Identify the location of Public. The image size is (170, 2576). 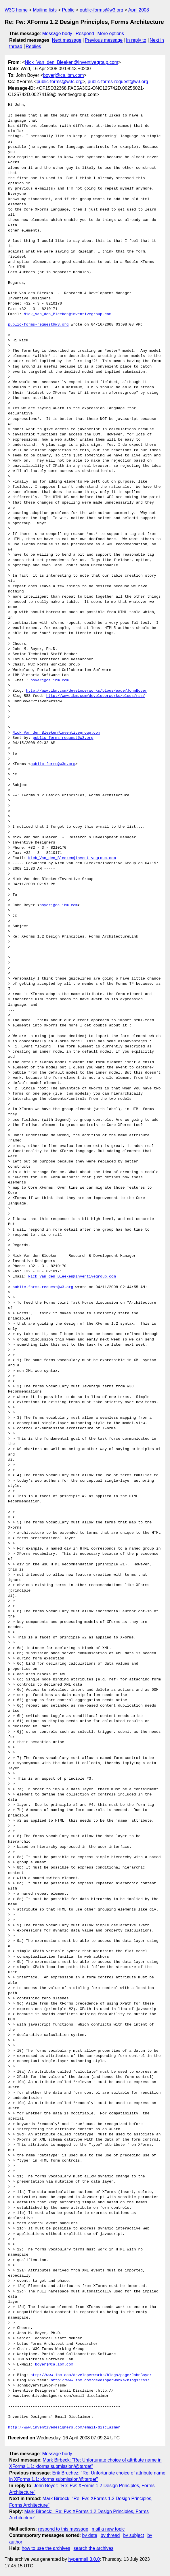
(68, 9).